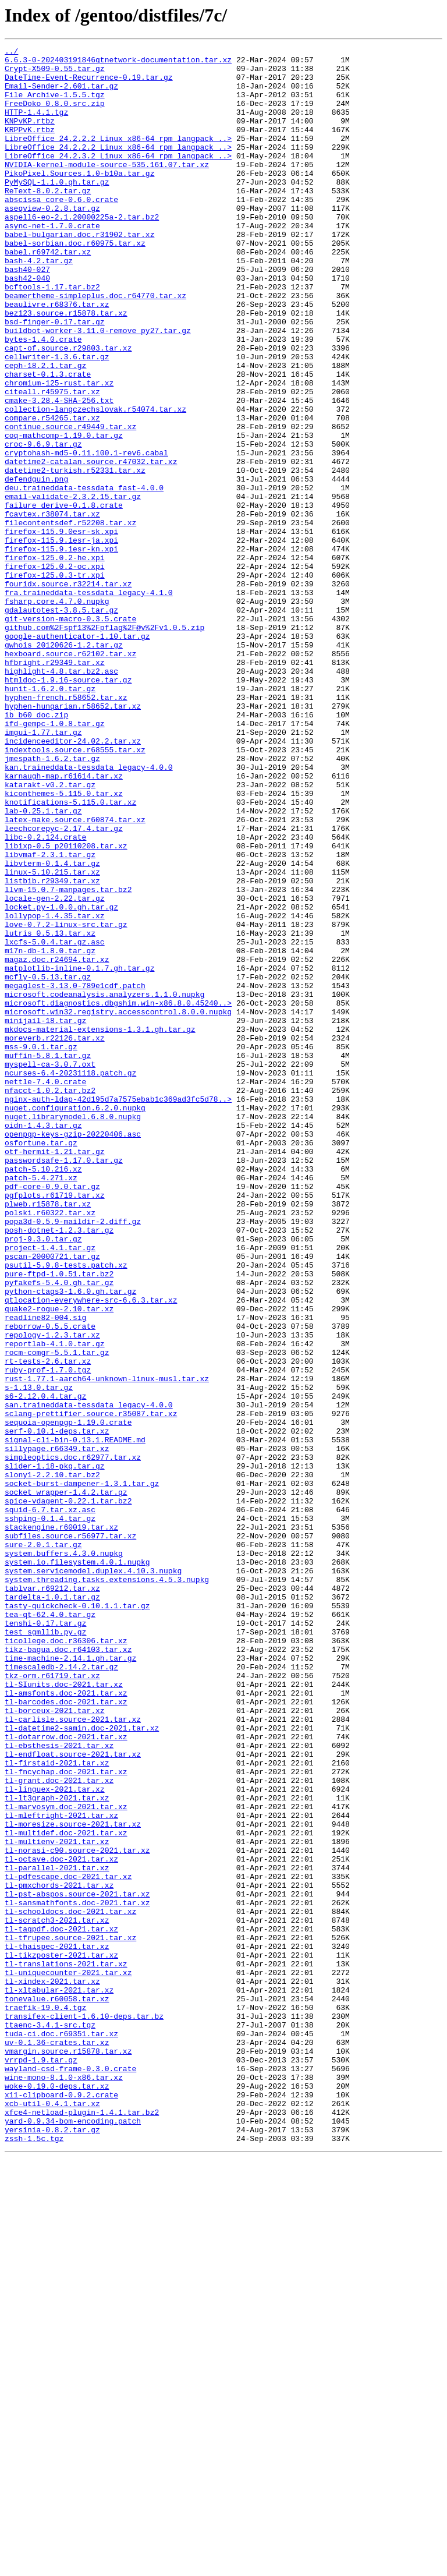 This screenshot has height=2576, width=447. Describe the element at coordinates (45, 1666) in the screenshot. I see `s6-2.12.0.4.tar.gz` at that location.